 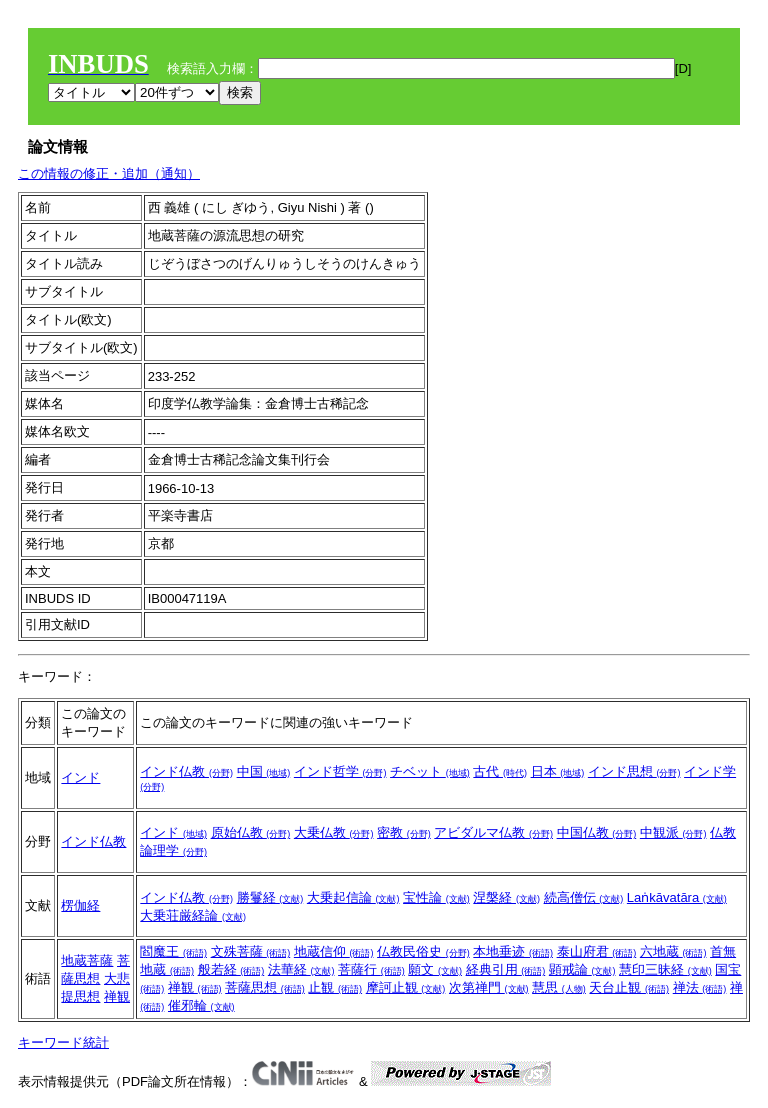 What do you see at coordinates (80, 905) in the screenshot?
I see `楞伽経` at bounding box center [80, 905].